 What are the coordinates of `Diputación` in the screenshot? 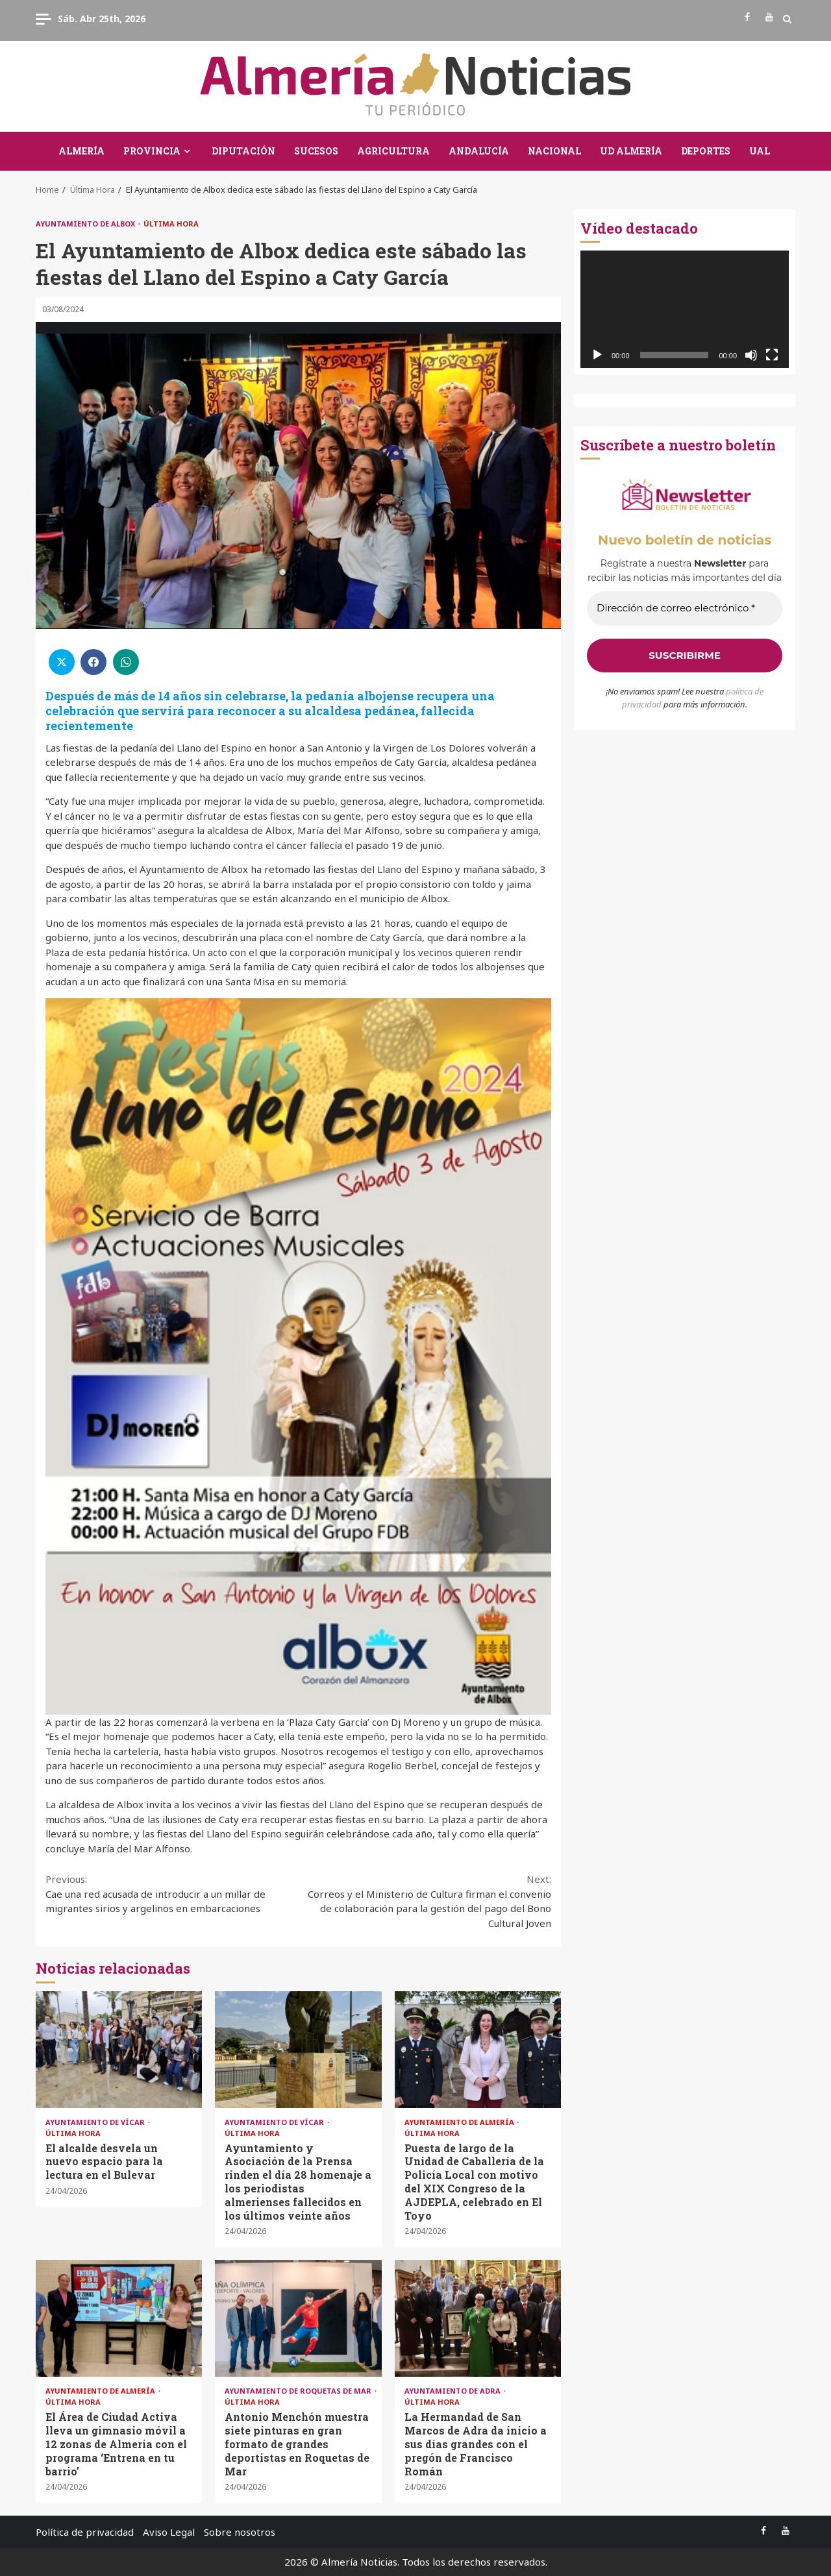 It's located at (243, 151).